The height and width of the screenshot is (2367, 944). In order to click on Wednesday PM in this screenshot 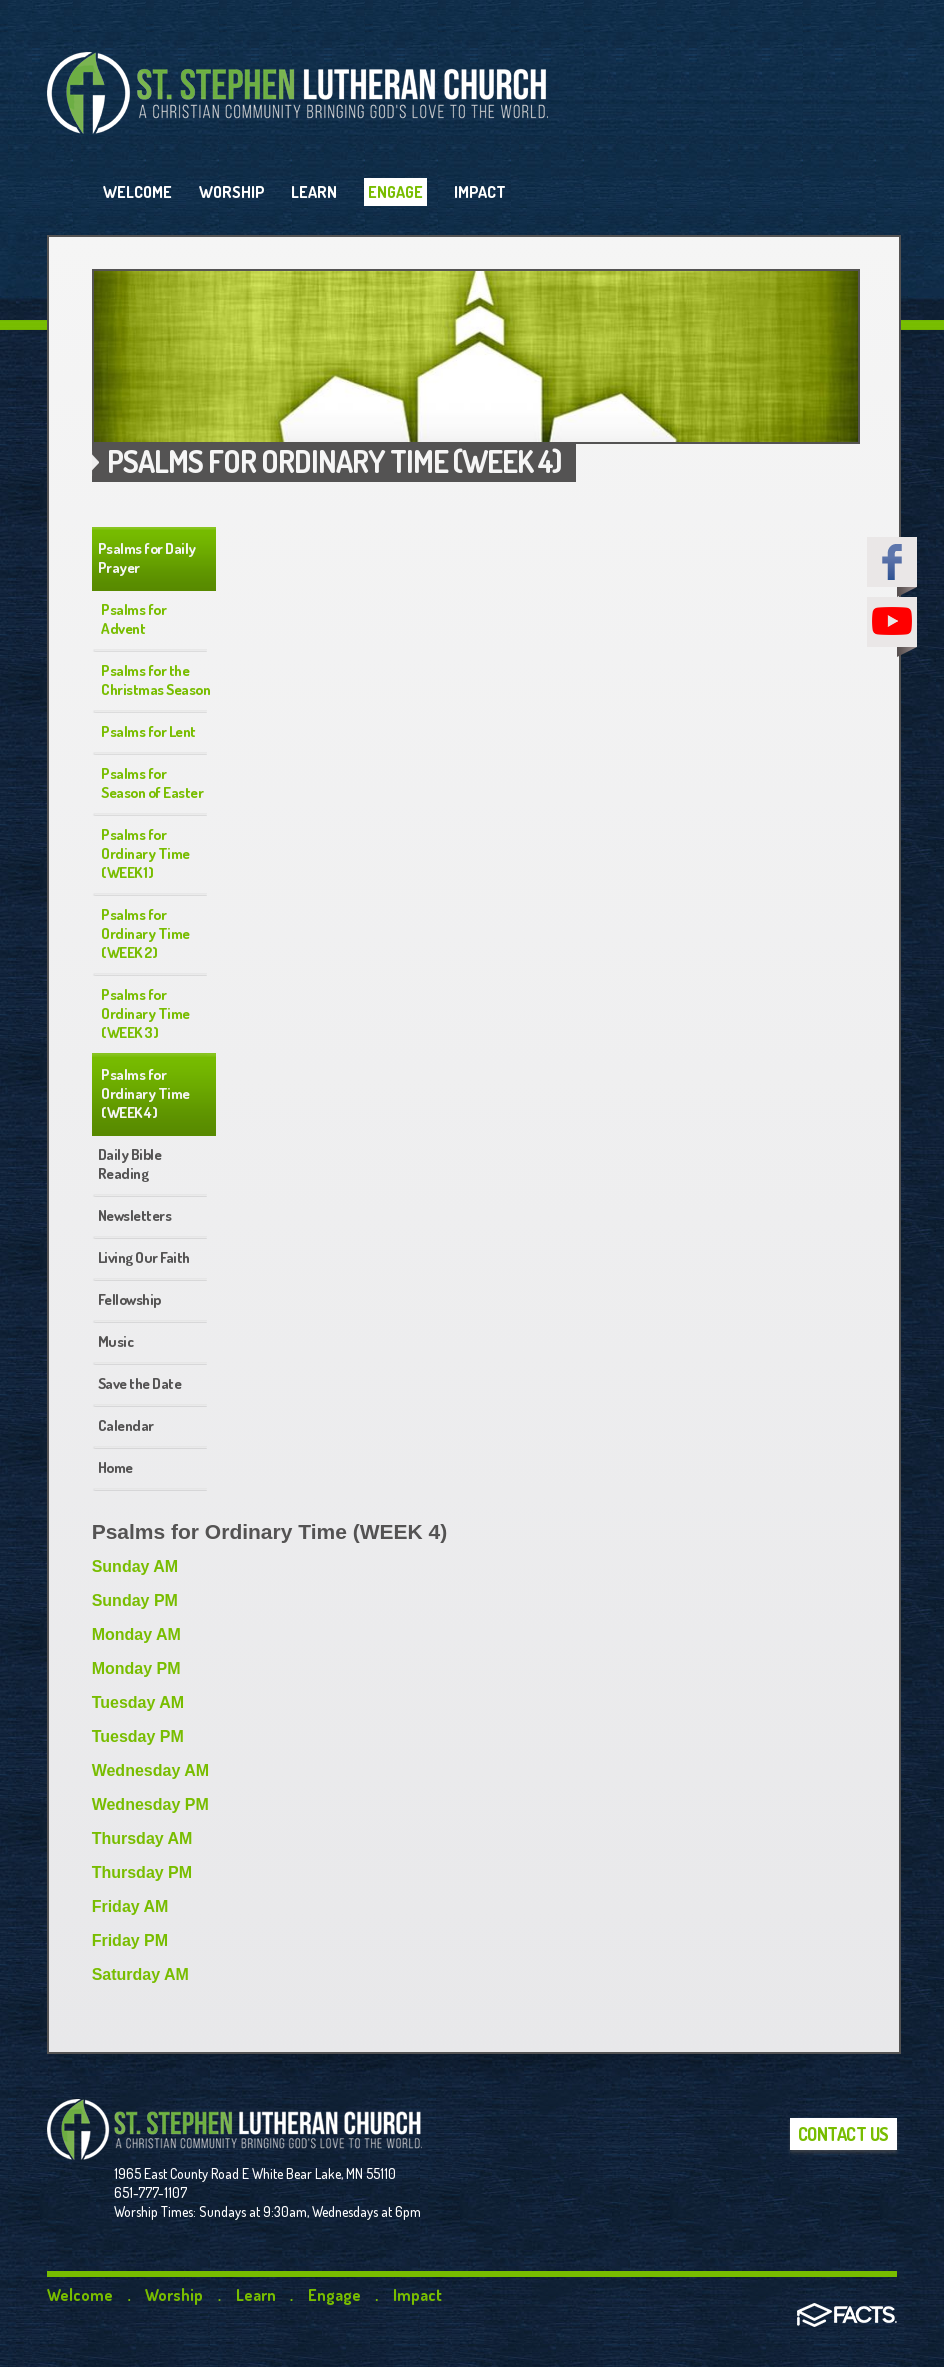, I will do `click(150, 1804)`.